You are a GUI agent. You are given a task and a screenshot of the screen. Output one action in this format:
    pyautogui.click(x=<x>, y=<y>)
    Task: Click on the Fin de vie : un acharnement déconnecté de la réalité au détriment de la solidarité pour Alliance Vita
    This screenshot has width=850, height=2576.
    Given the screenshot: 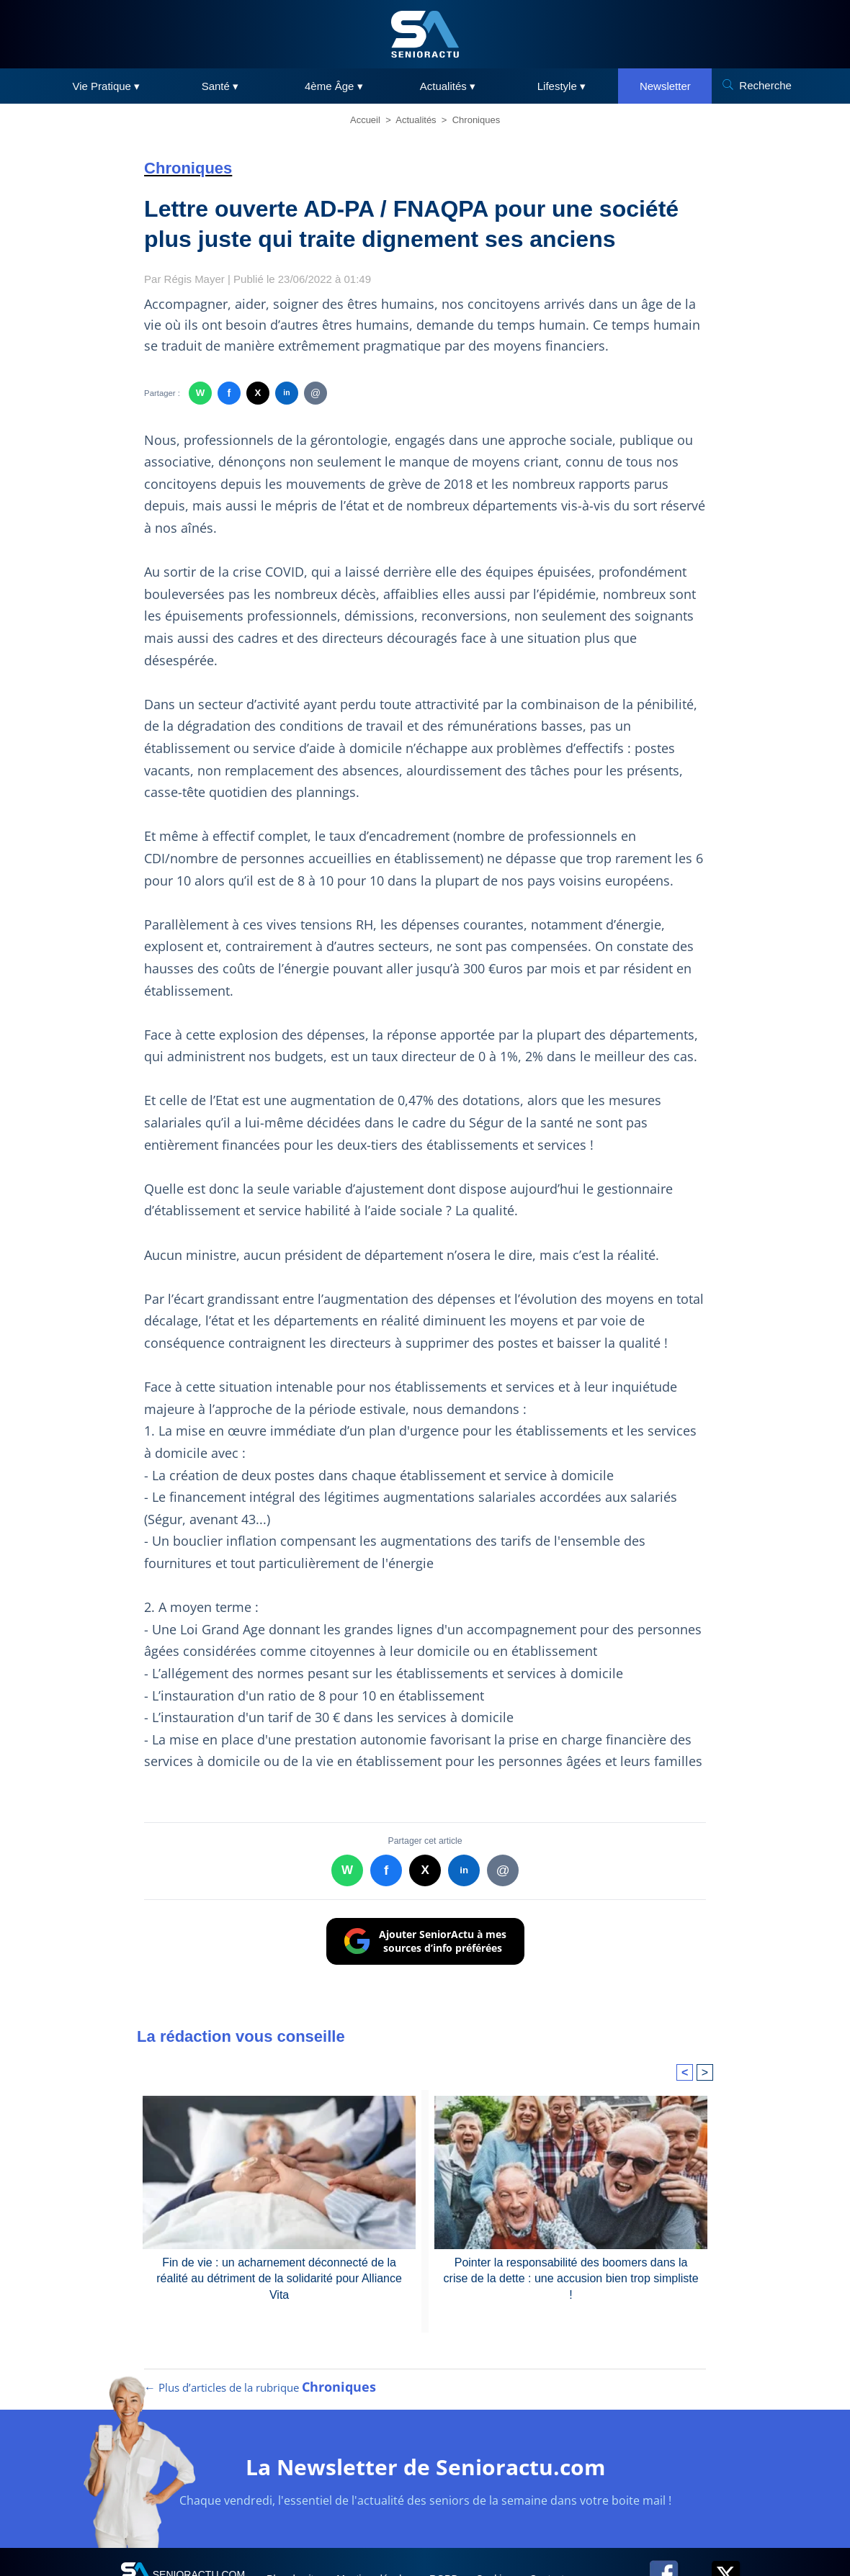 What is the action you would take?
    pyautogui.click(x=279, y=2278)
    